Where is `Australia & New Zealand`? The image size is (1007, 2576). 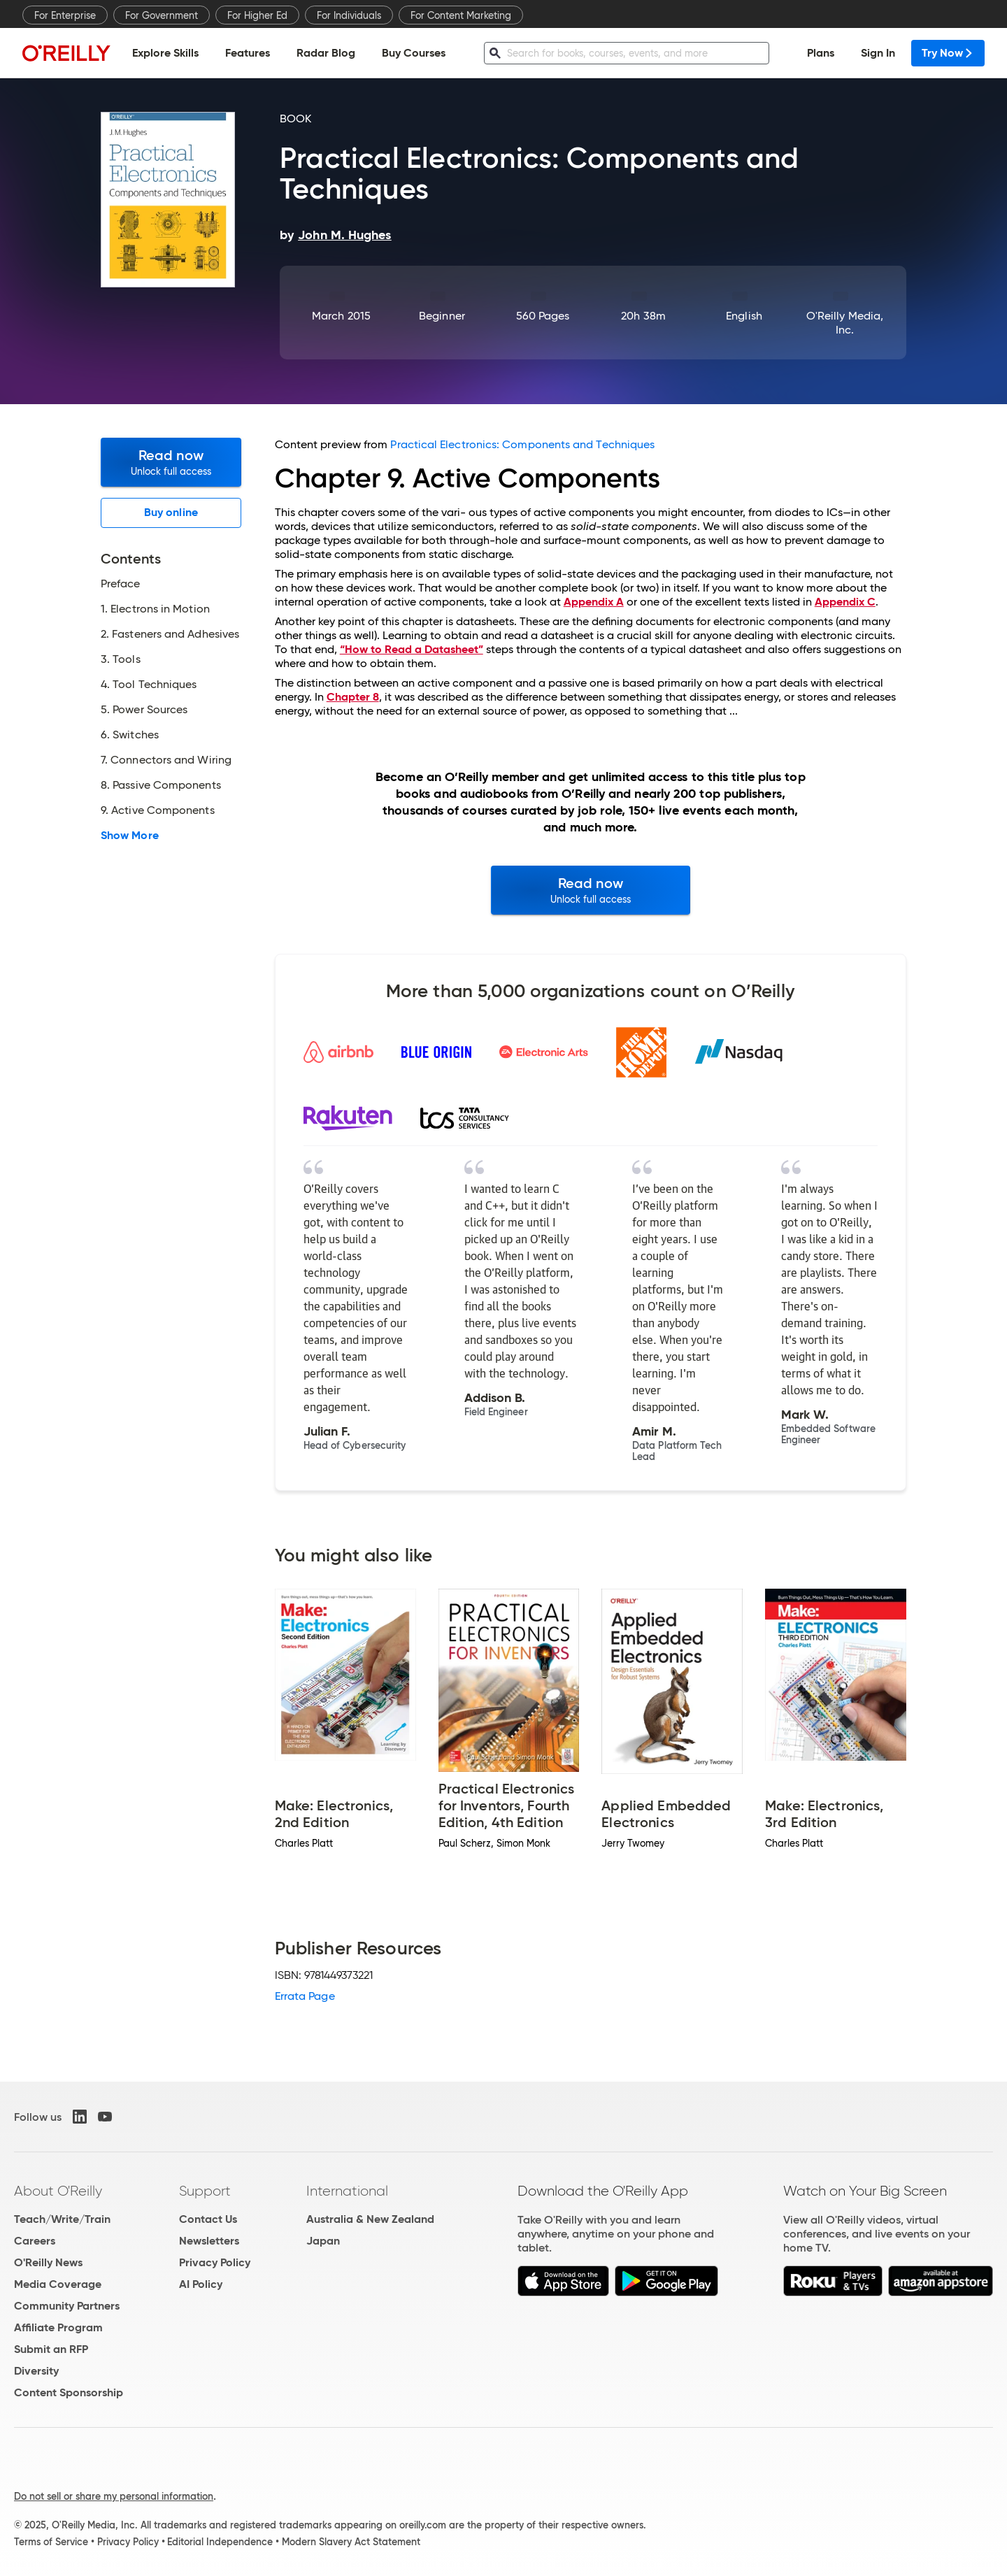 Australia & New Zealand is located at coordinates (370, 2219).